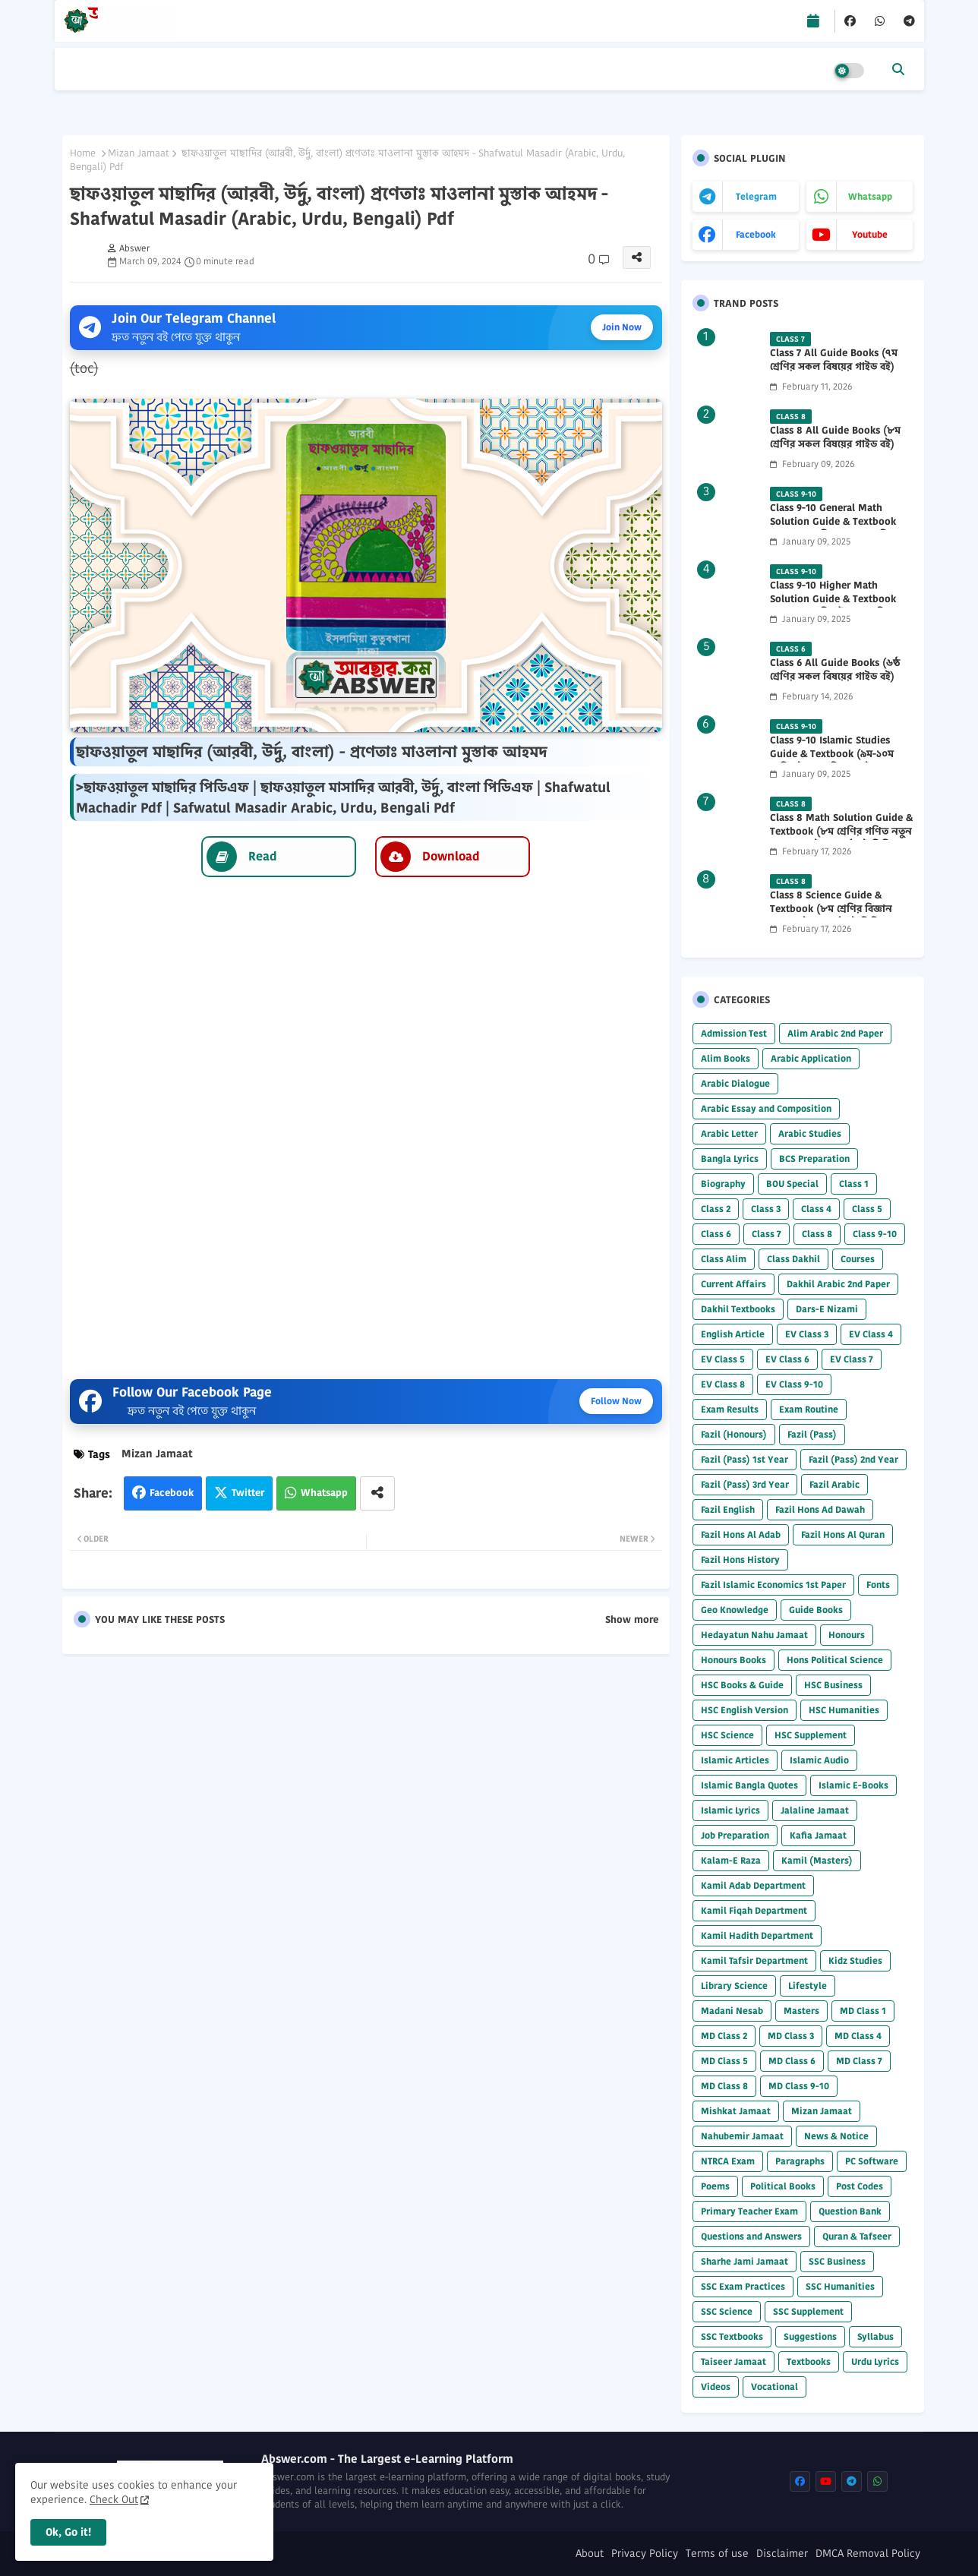 This screenshot has height=2576, width=978. What do you see at coordinates (798, 2085) in the screenshot?
I see `MD Class 9-10` at bounding box center [798, 2085].